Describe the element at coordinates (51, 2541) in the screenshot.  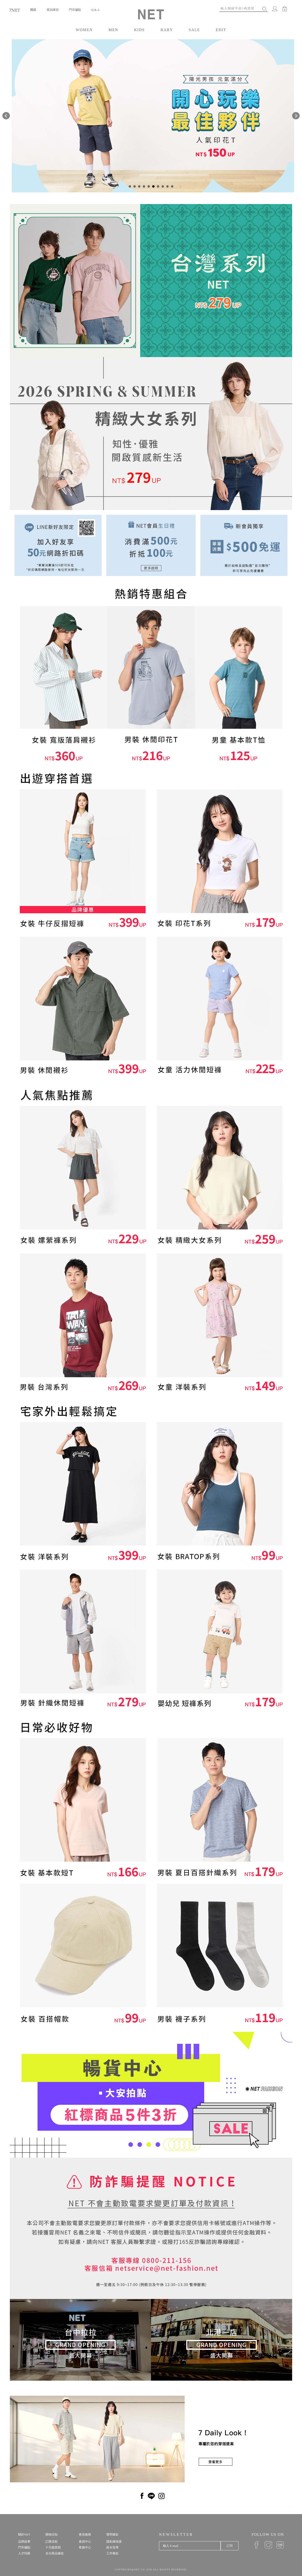
I see `訂購流程` at that location.